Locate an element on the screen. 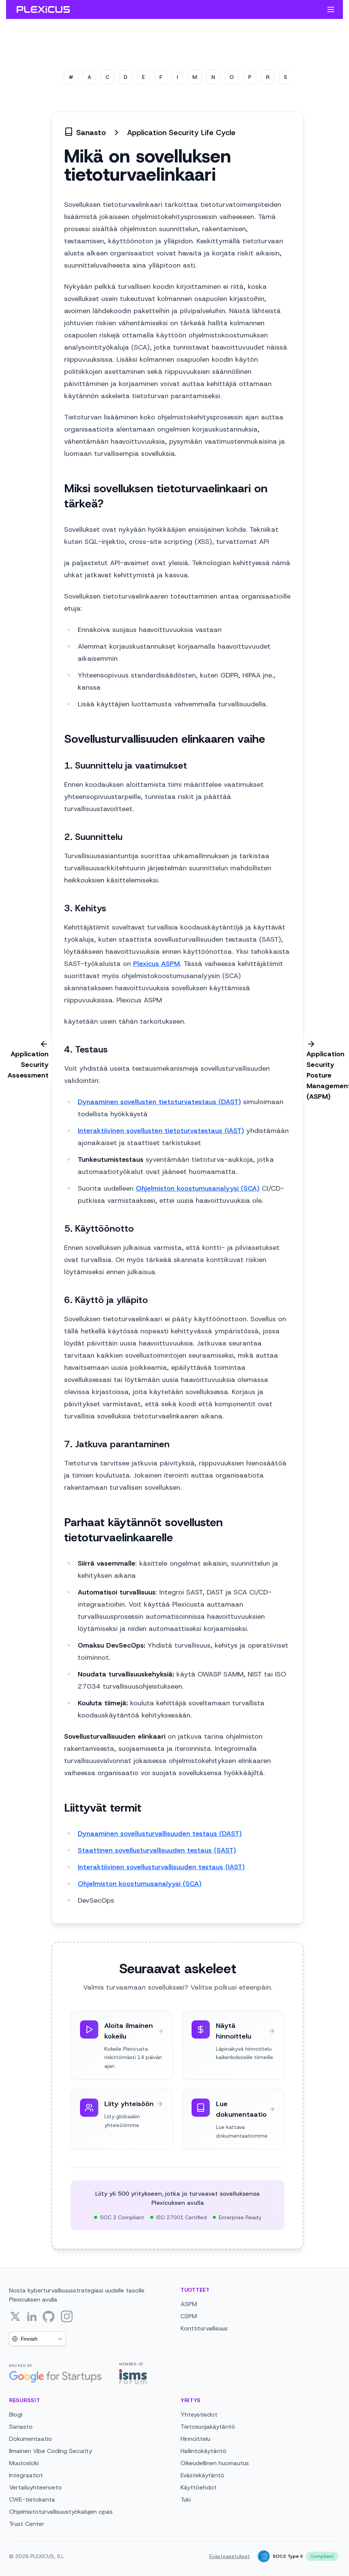 The height and width of the screenshot is (2576, 349). Dynaaminen sovellusten tietoturvatestaus (DAST) is located at coordinates (159, 1101).